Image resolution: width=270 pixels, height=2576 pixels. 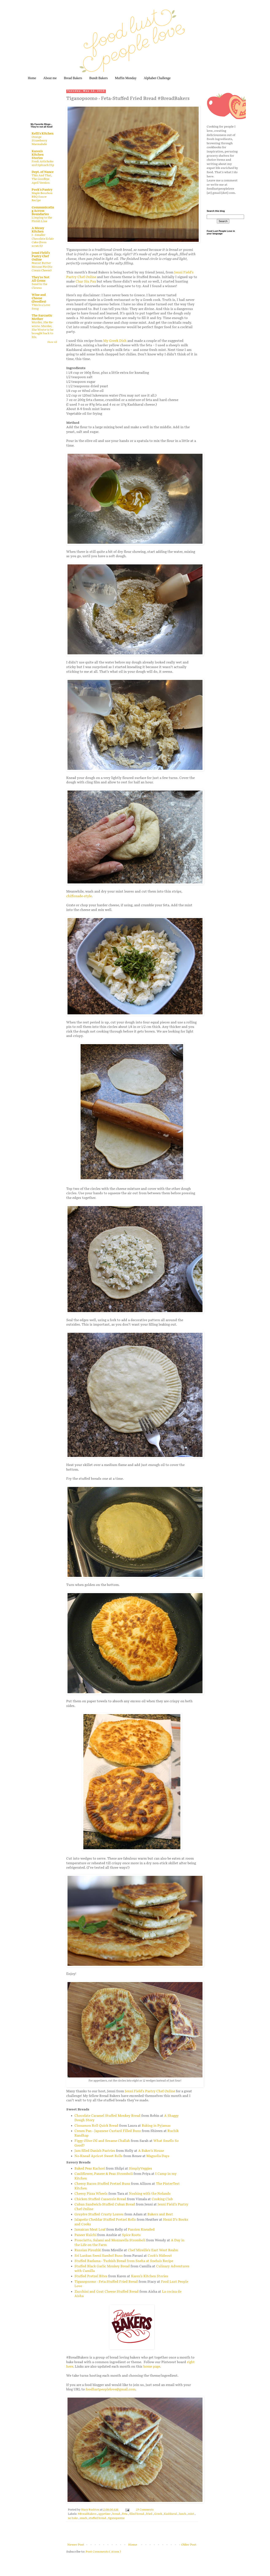 I want to click on Passion Kneaded, so click(x=141, y=2230).